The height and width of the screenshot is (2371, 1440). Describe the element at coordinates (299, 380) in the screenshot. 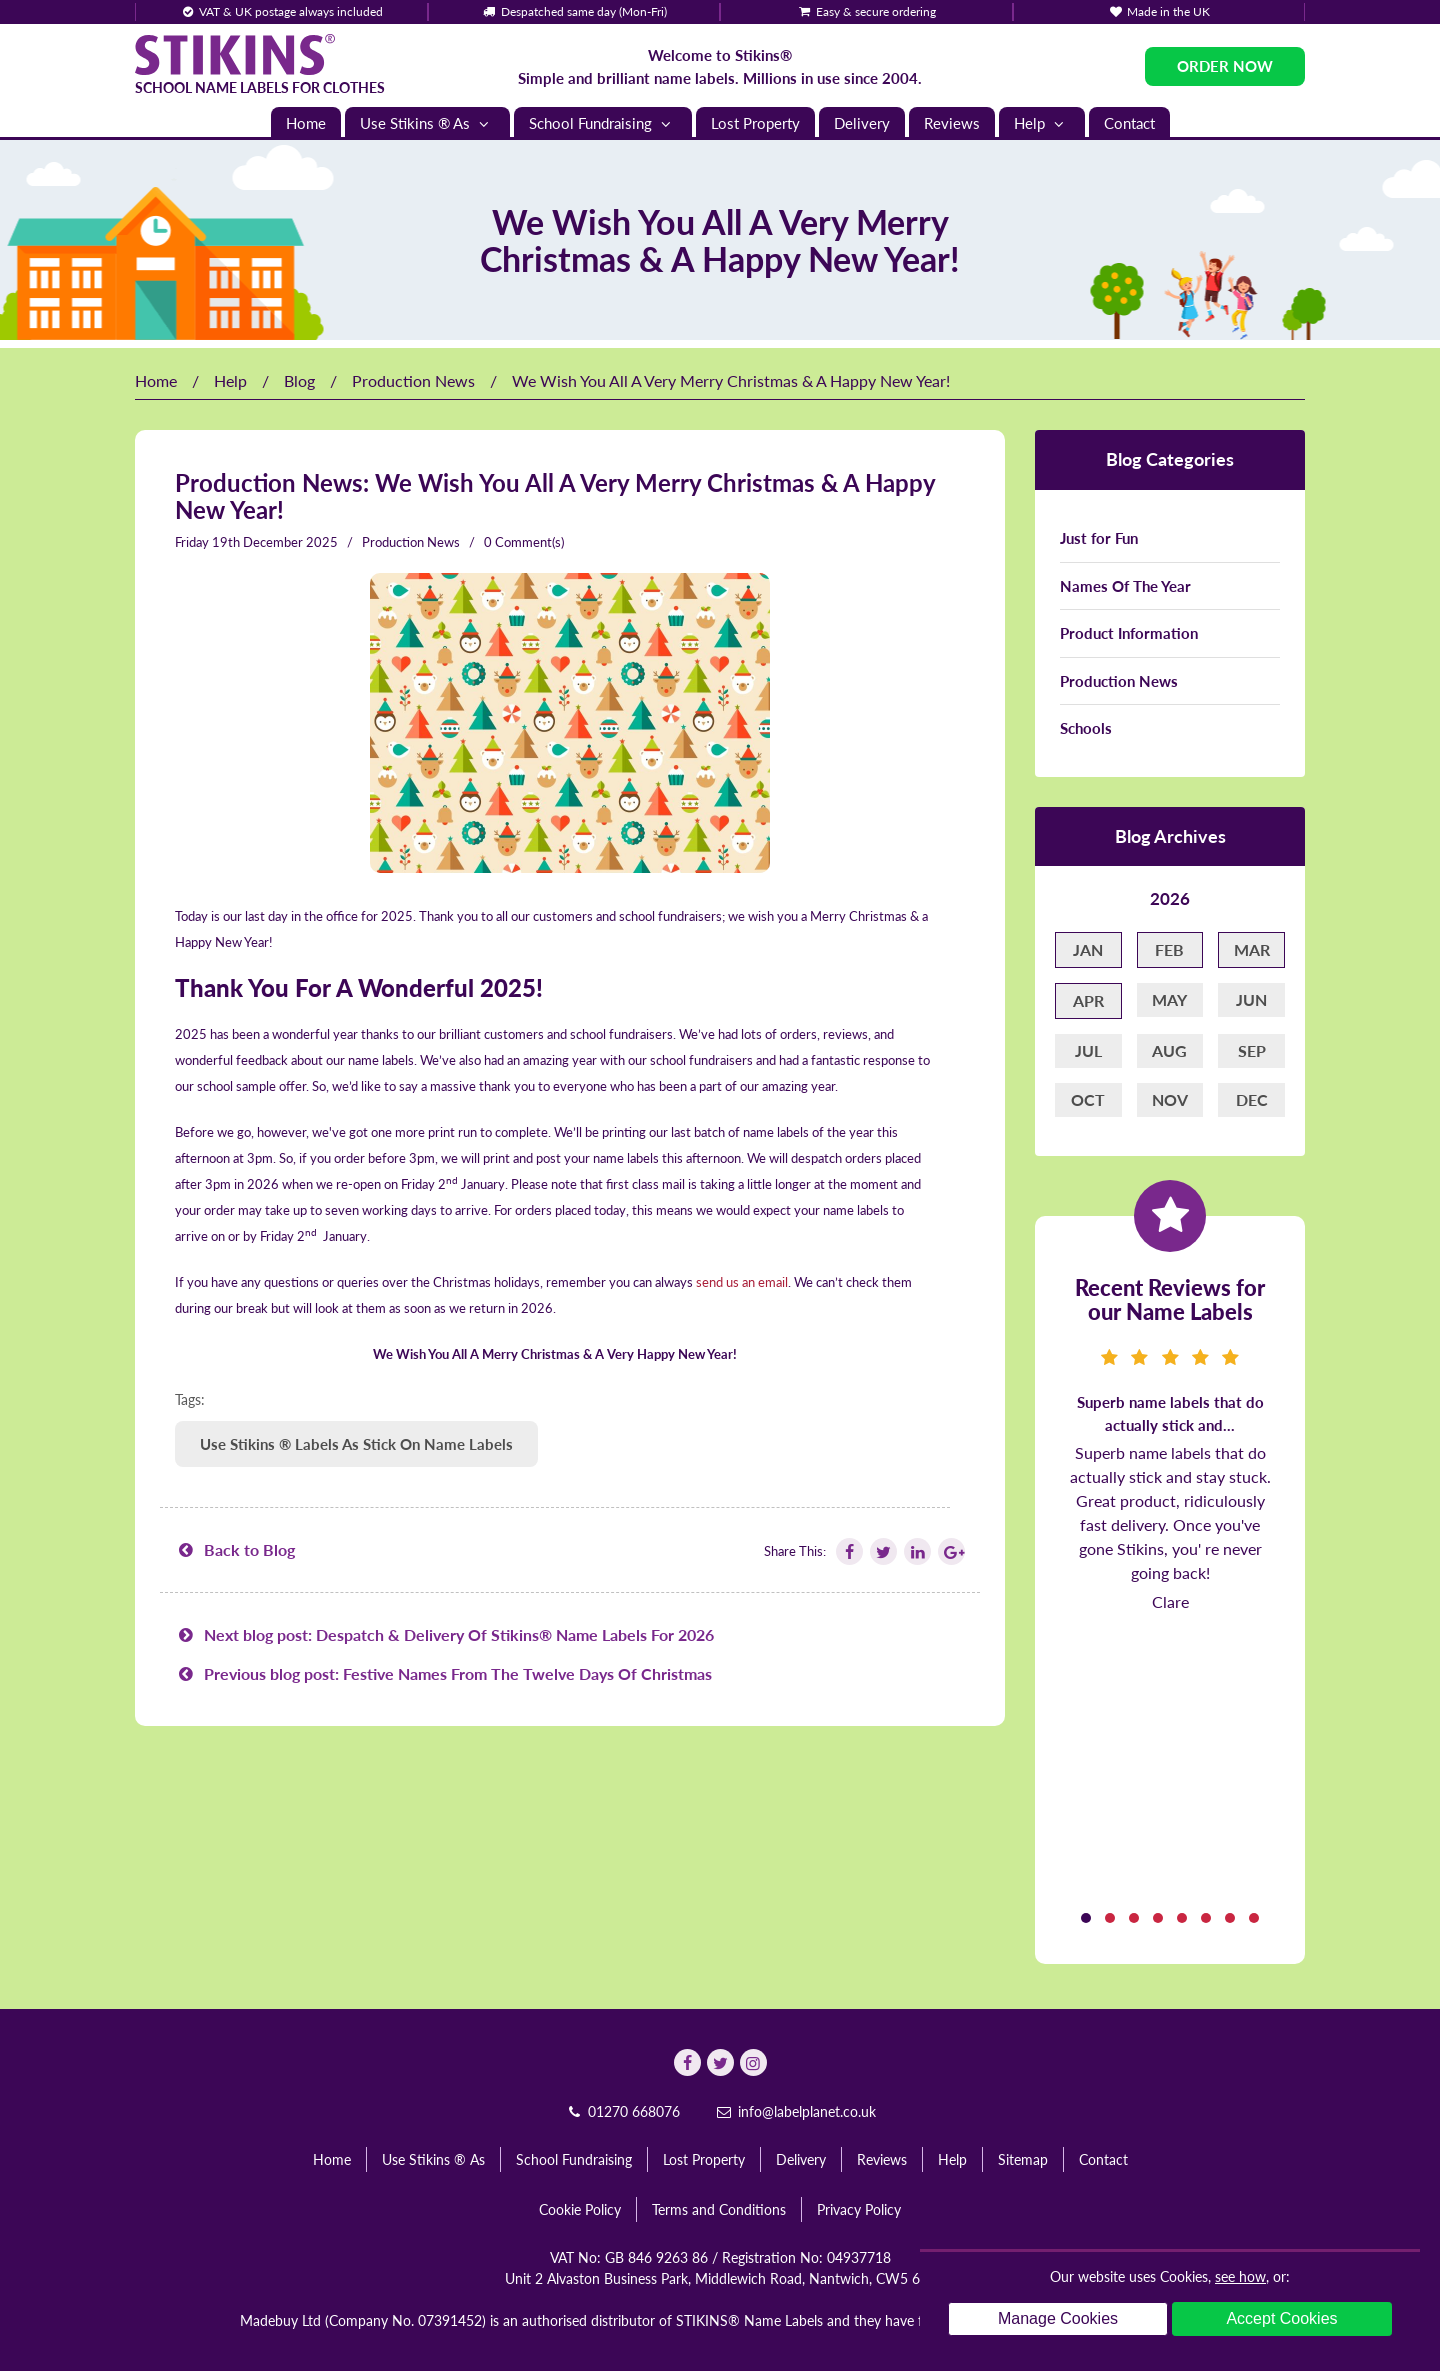

I see `Blog` at that location.